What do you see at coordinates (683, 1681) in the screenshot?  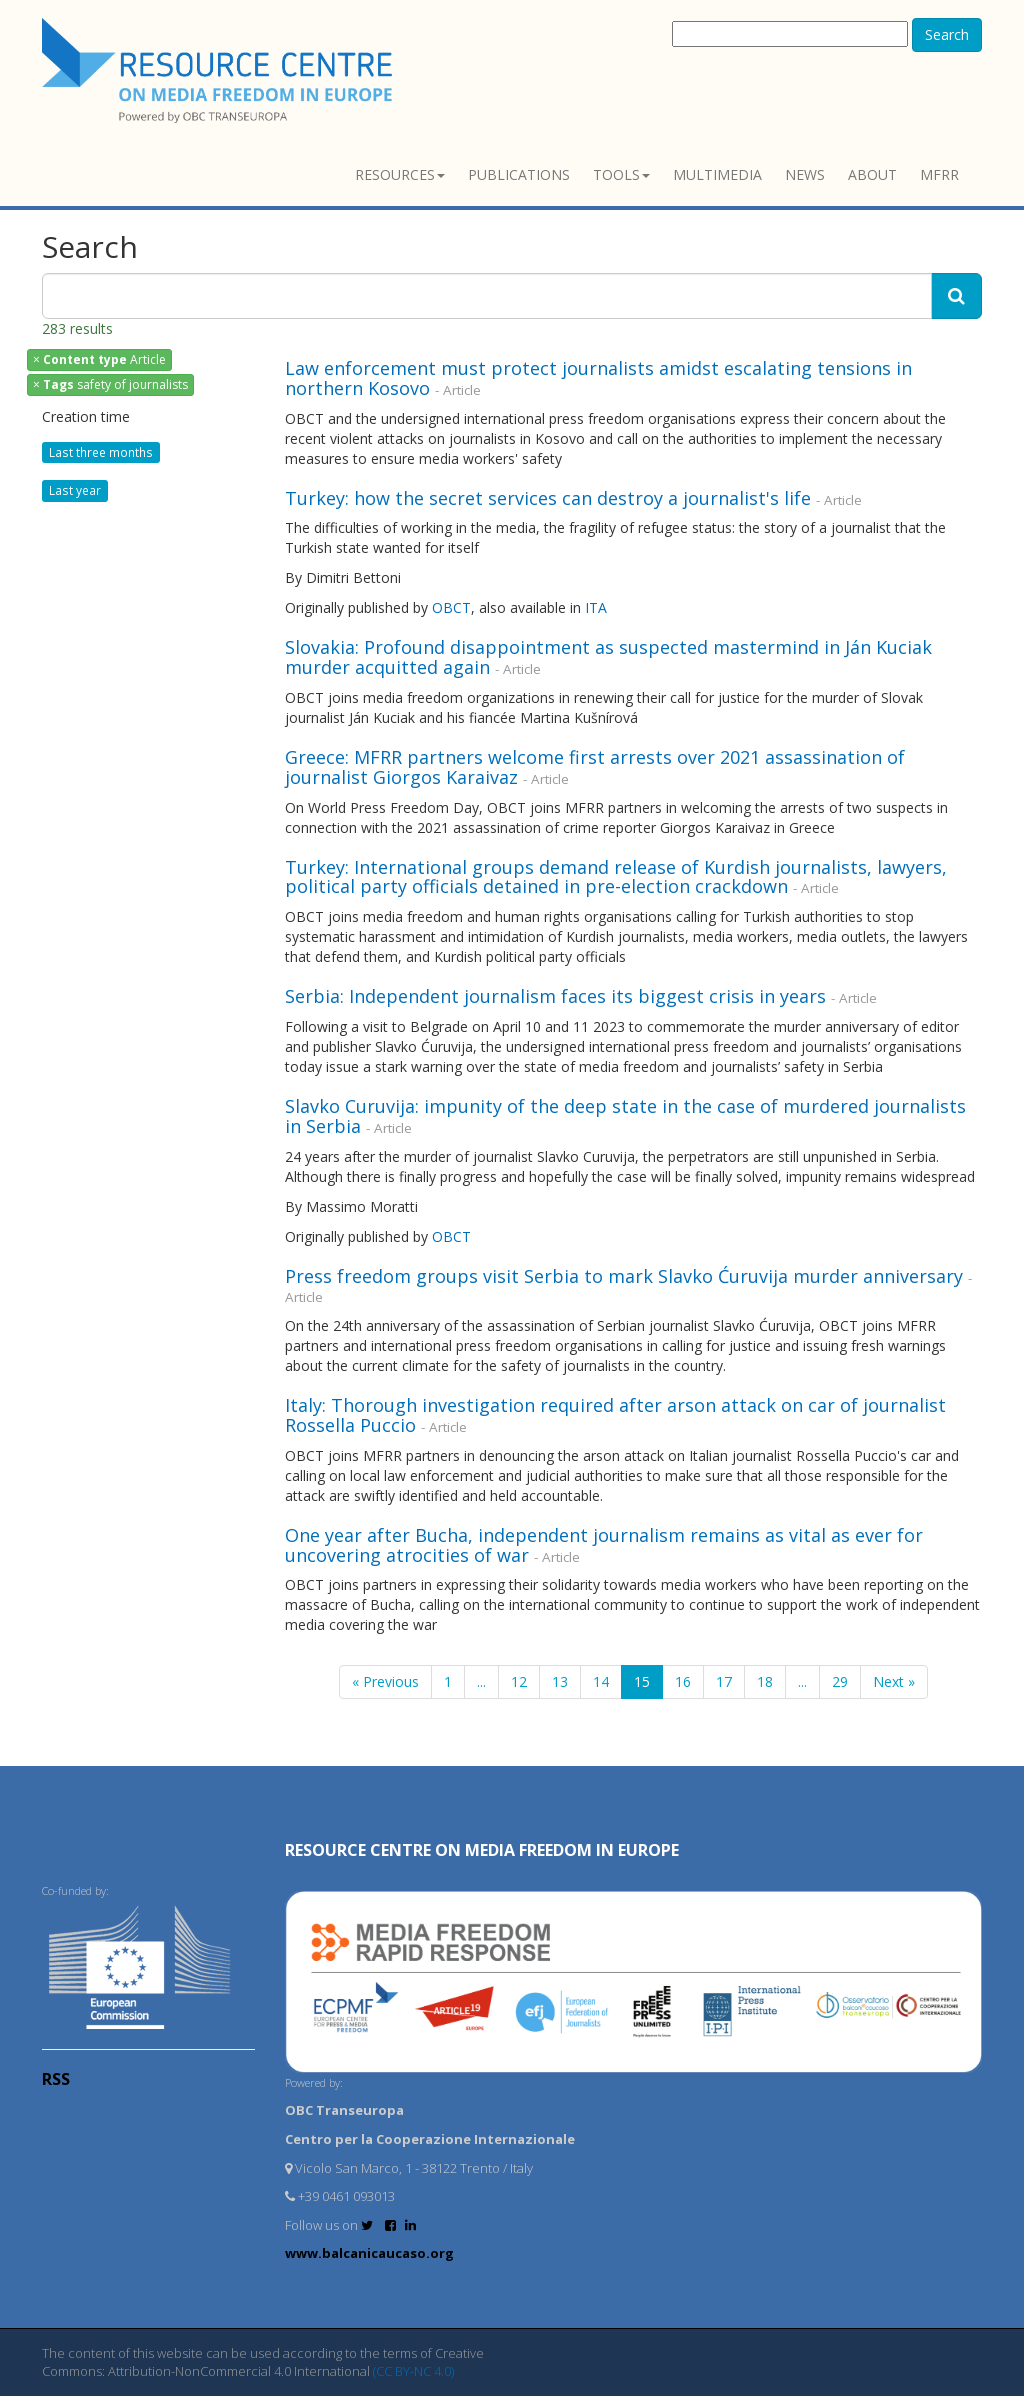 I see `16` at bounding box center [683, 1681].